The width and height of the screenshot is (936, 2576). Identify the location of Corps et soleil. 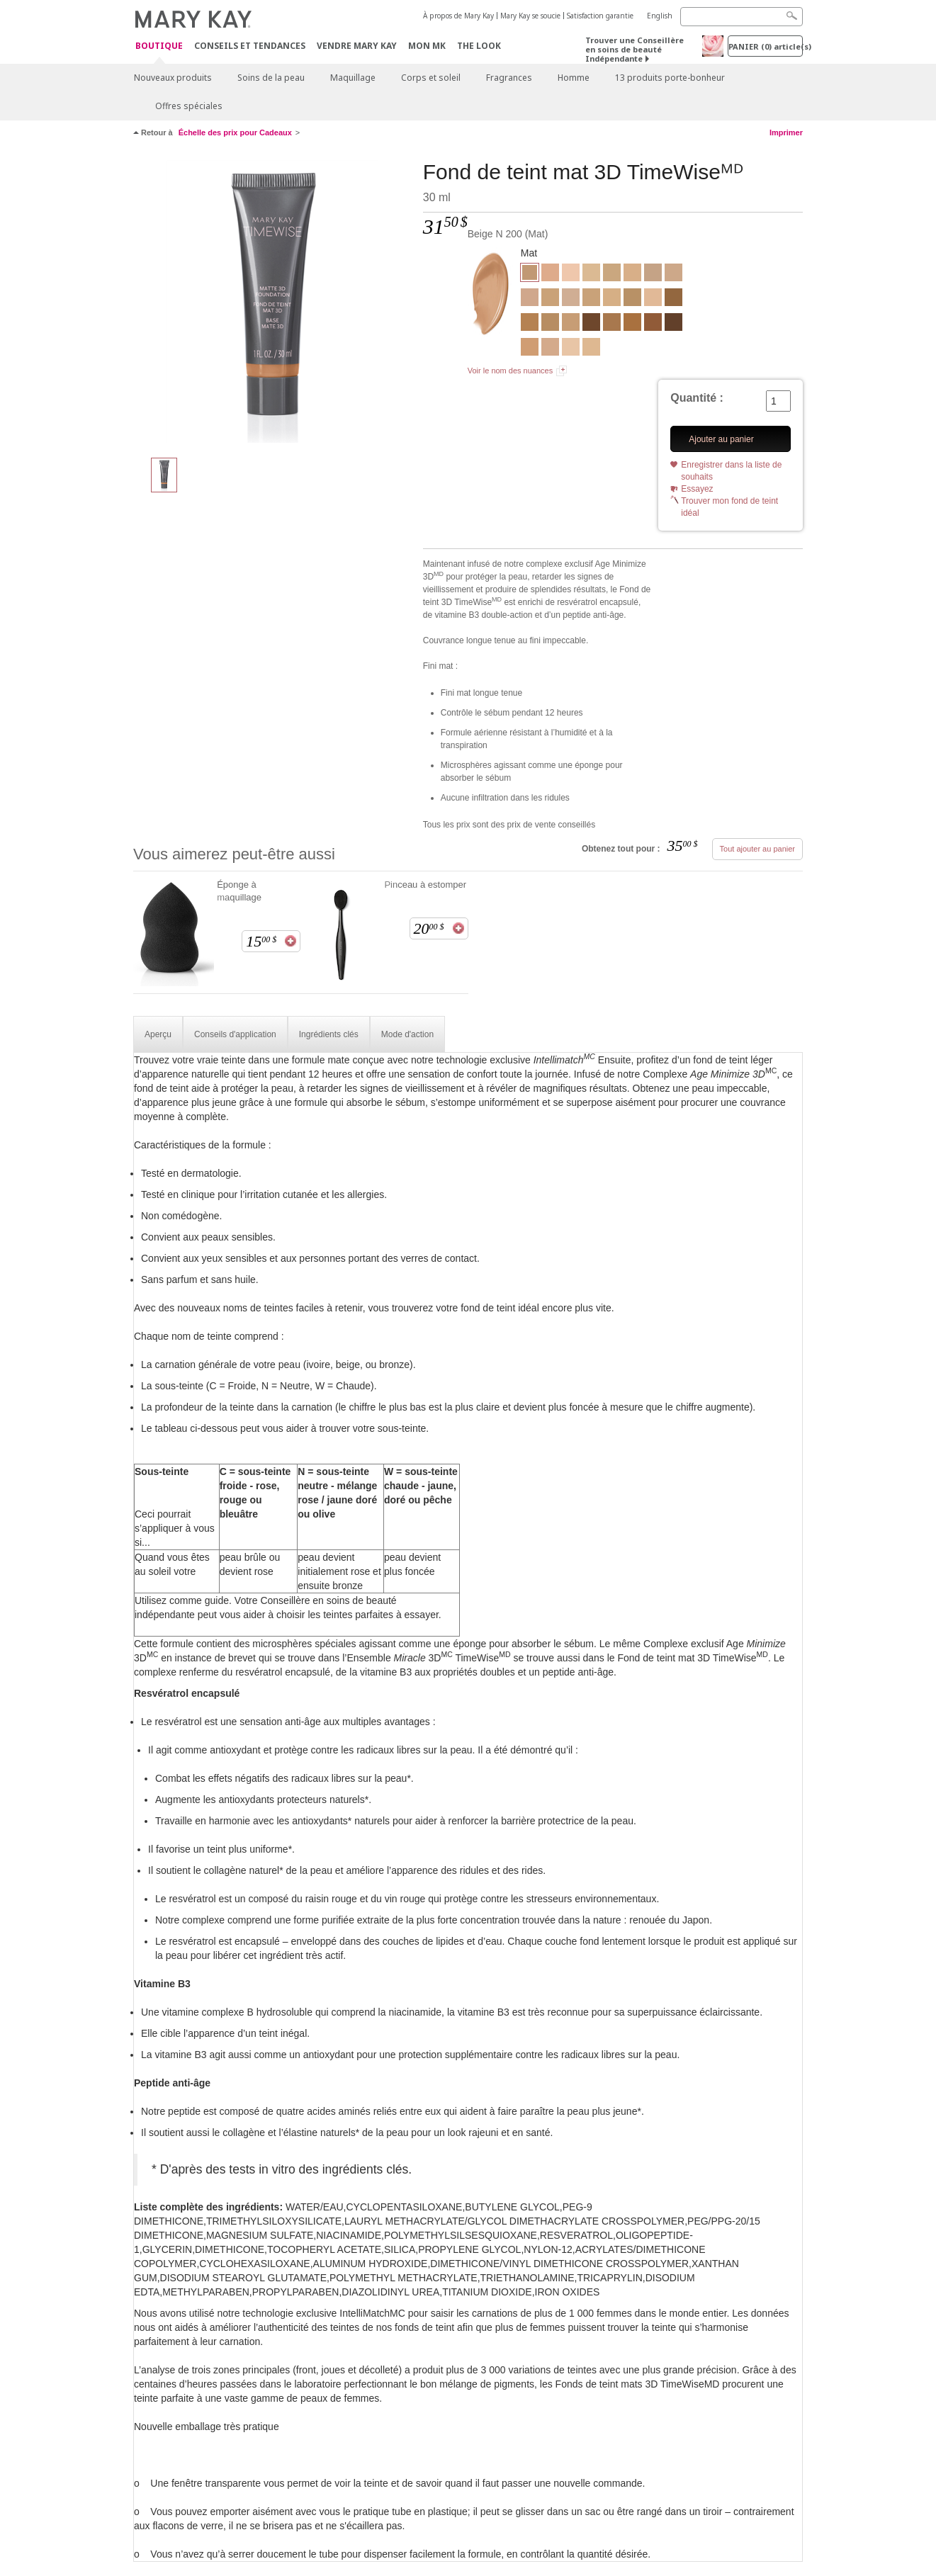
(431, 78).